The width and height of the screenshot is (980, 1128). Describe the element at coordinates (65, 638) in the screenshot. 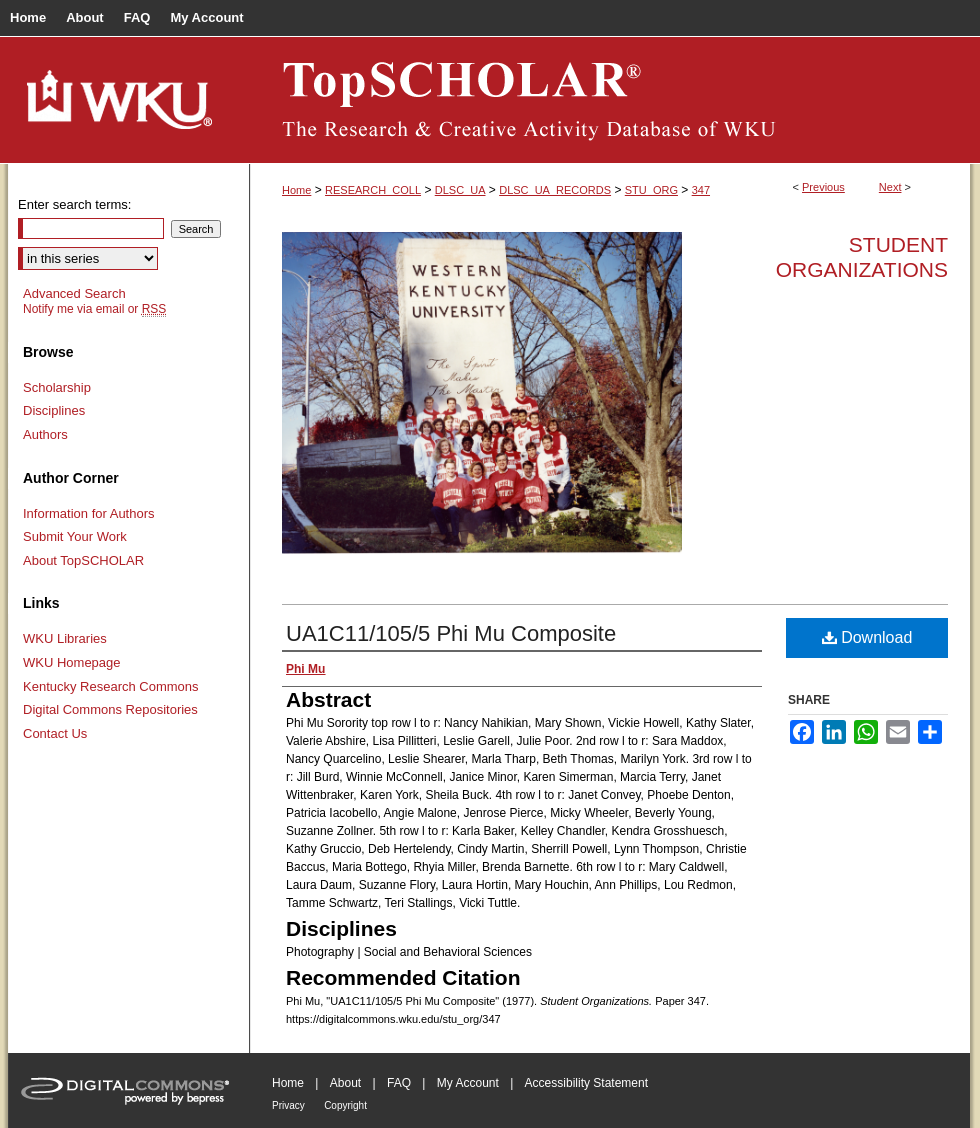

I see `WKU Libraries` at that location.